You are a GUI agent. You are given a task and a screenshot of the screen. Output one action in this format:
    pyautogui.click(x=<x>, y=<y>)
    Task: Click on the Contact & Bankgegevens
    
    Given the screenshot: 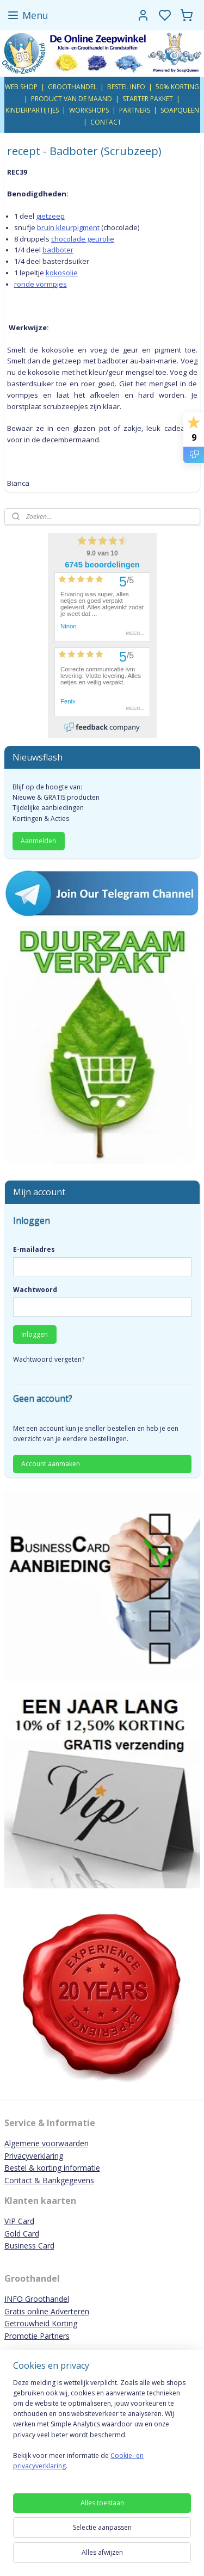 What is the action you would take?
    pyautogui.click(x=49, y=2180)
    